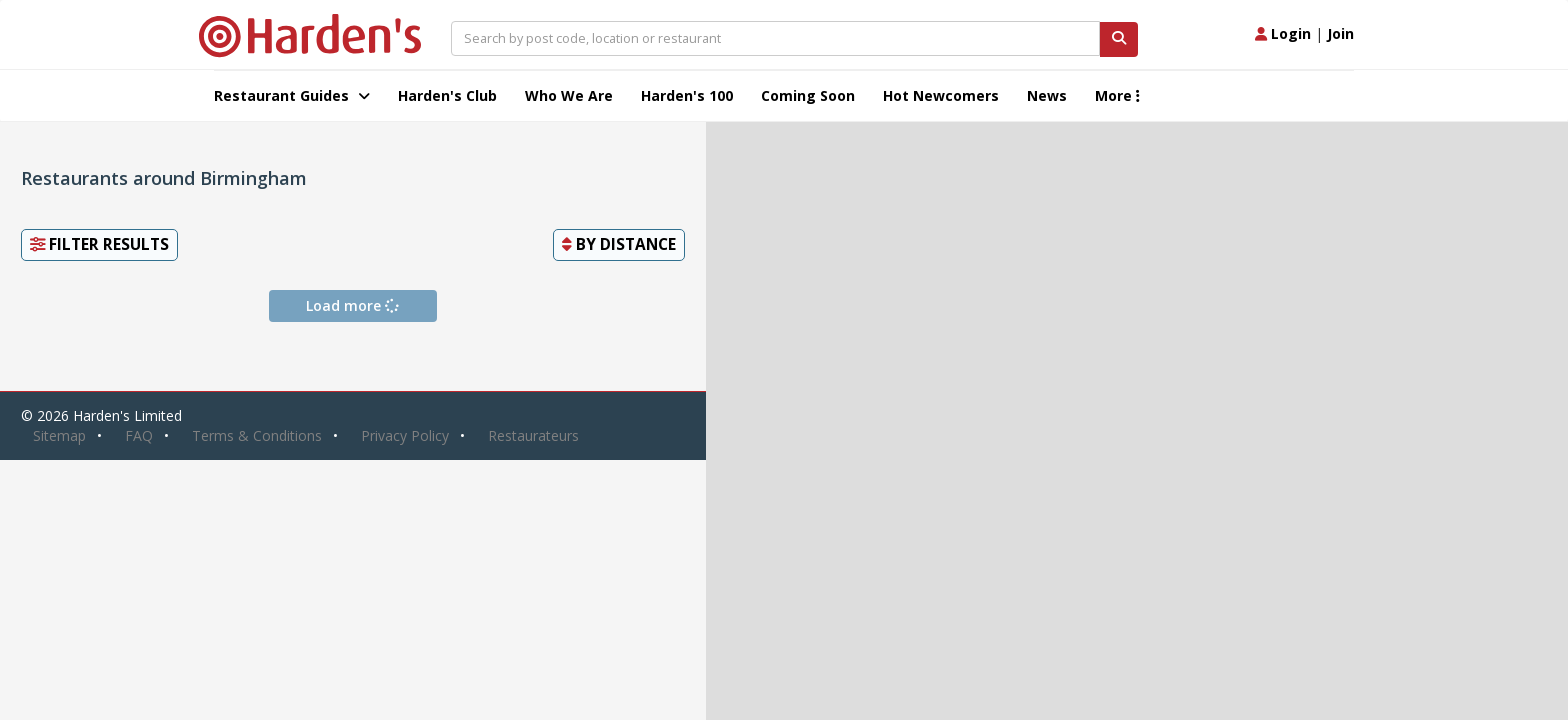 This screenshot has width=1568, height=720. Describe the element at coordinates (1283, 33) in the screenshot. I see `Login` at that location.